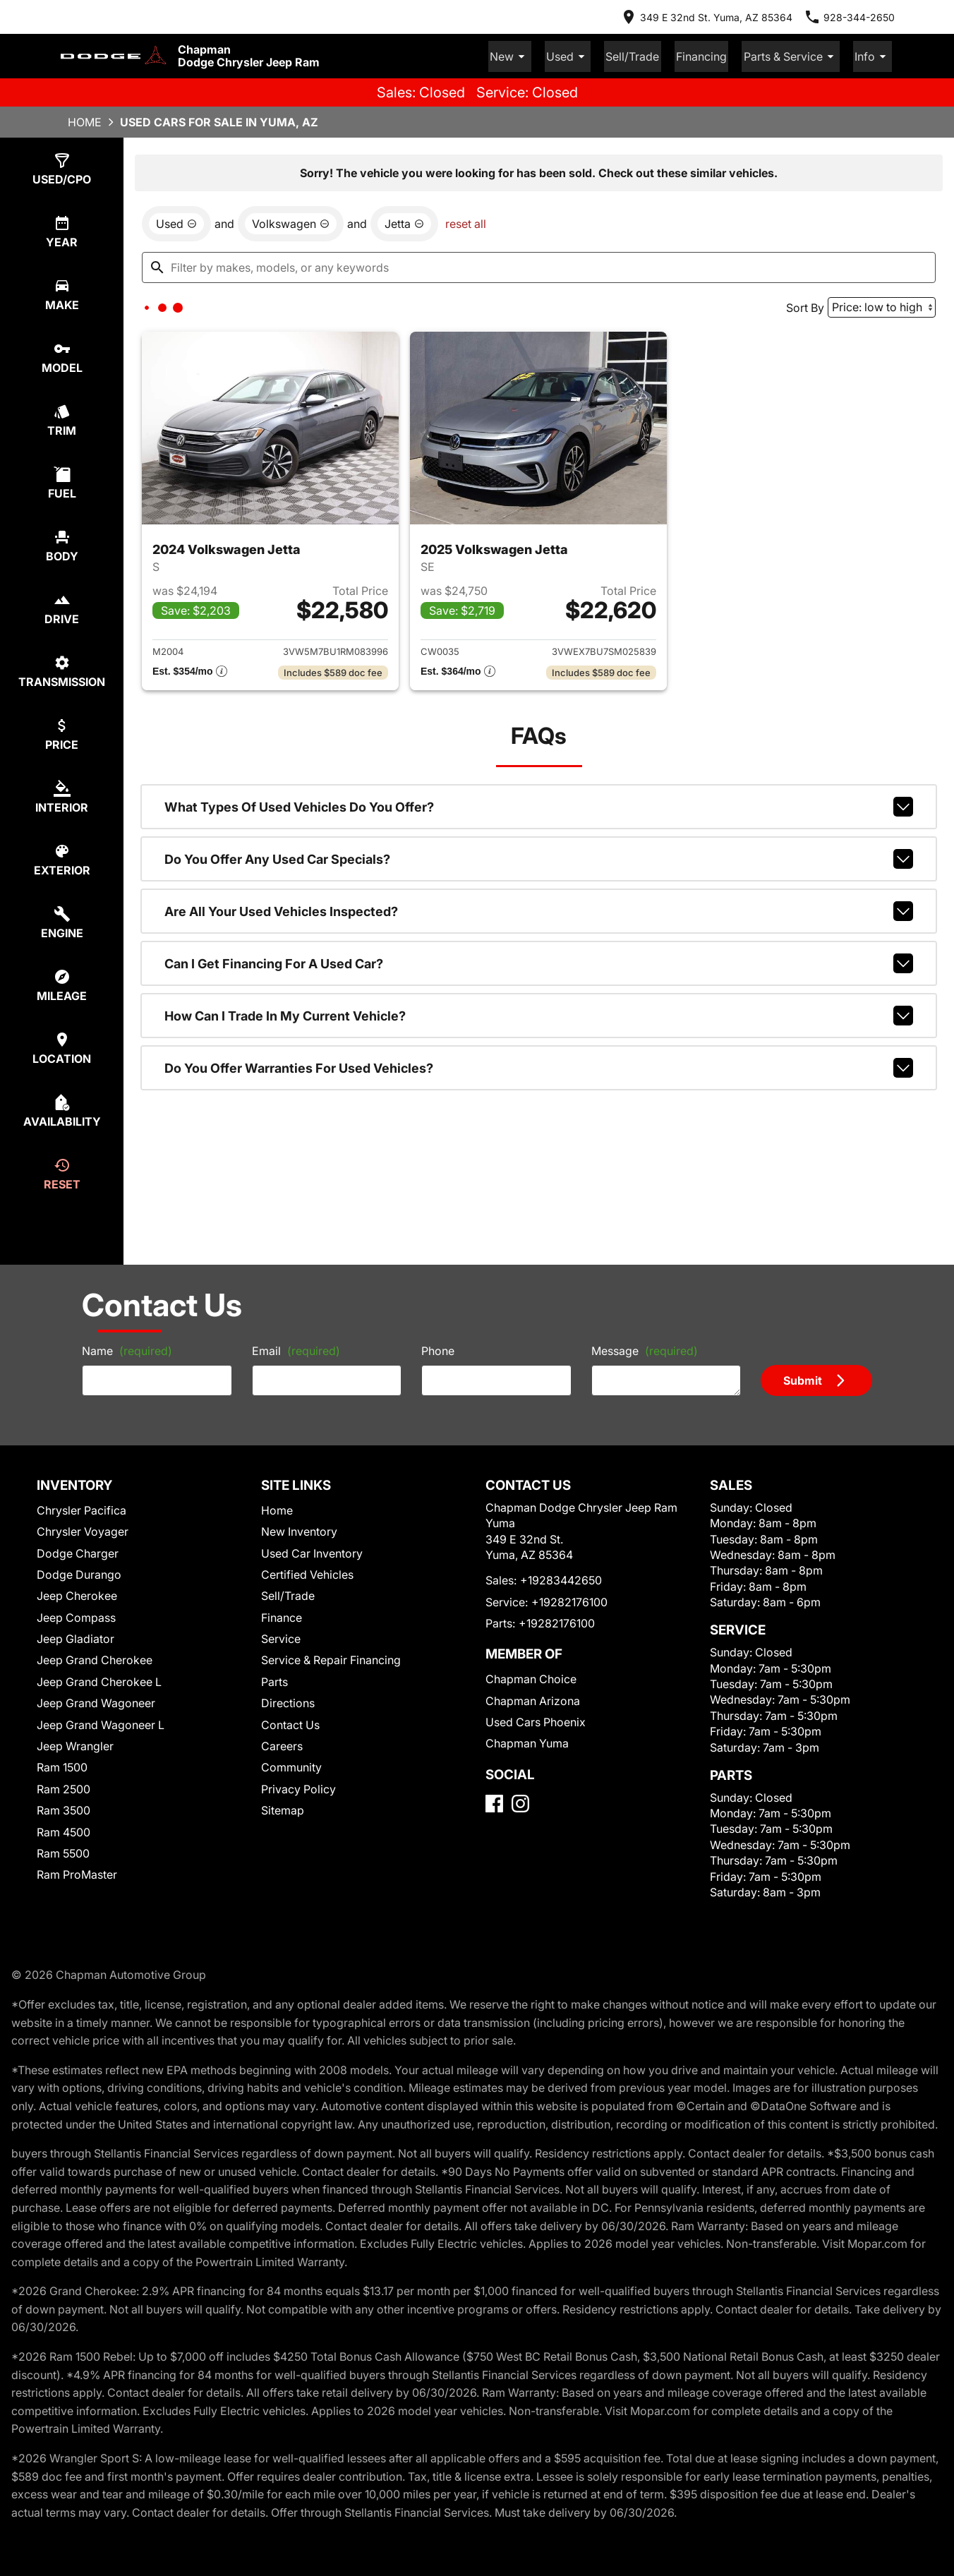 This screenshot has height=2576, width=954. Describe the element at coordinates (282, 1808) in the screenshot. I see `Sitemap` at that location.